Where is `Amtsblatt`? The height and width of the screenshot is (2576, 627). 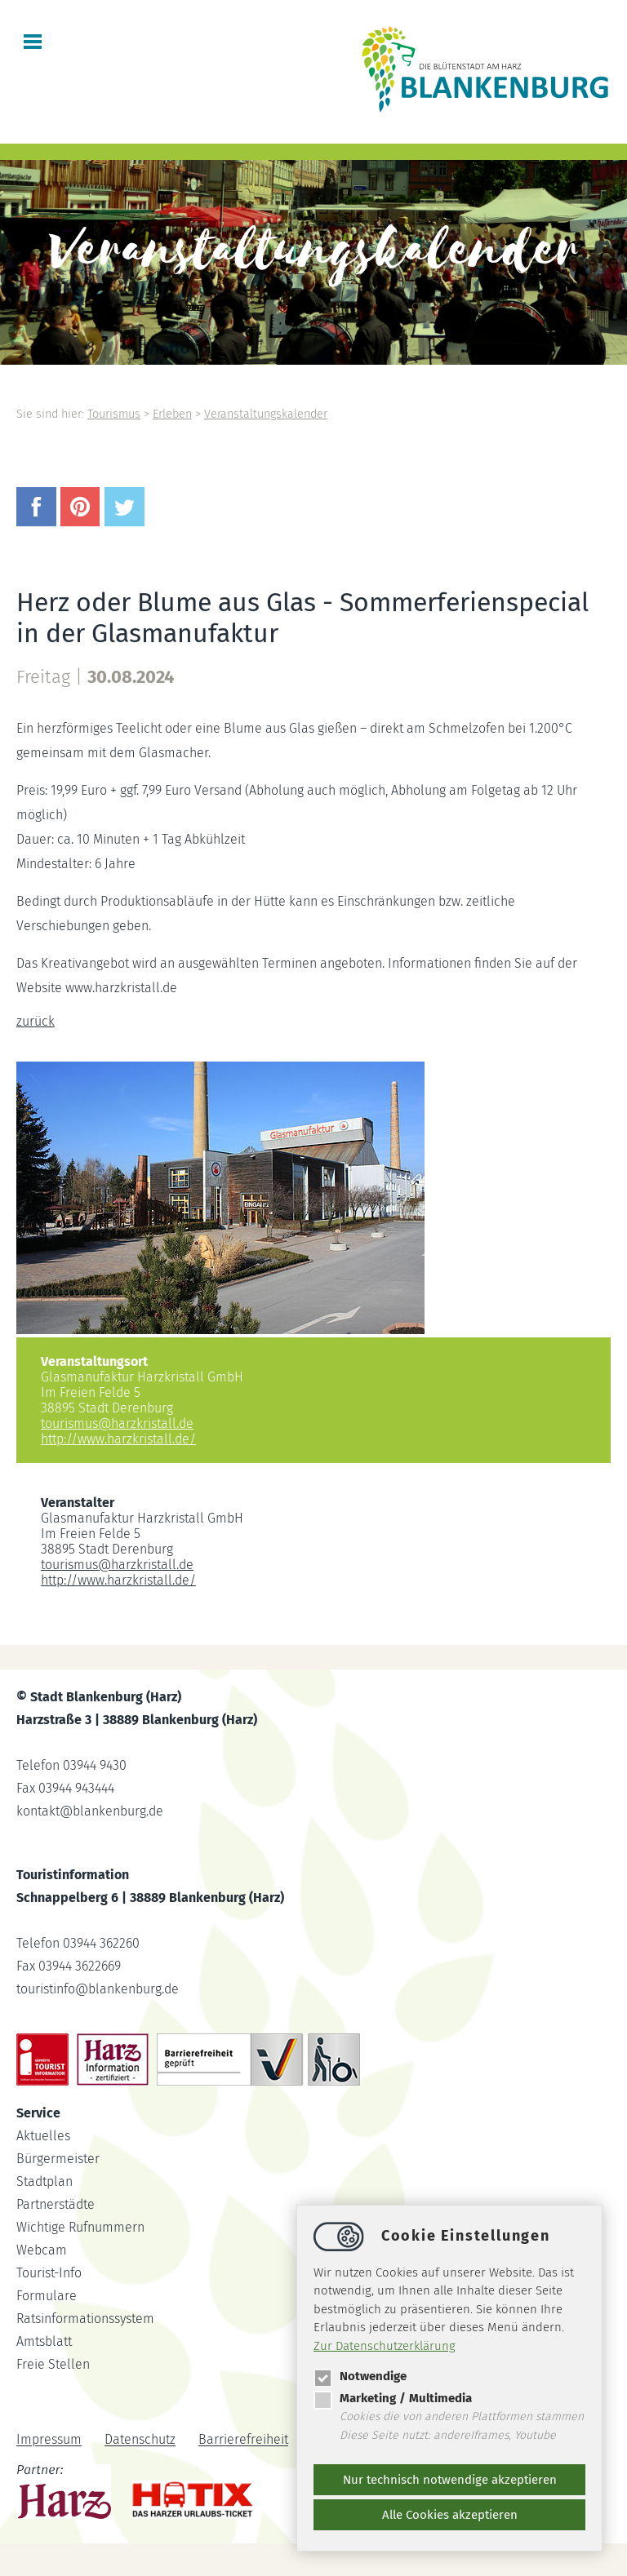
Amtsblatt is located at coordinates (44, 2341).